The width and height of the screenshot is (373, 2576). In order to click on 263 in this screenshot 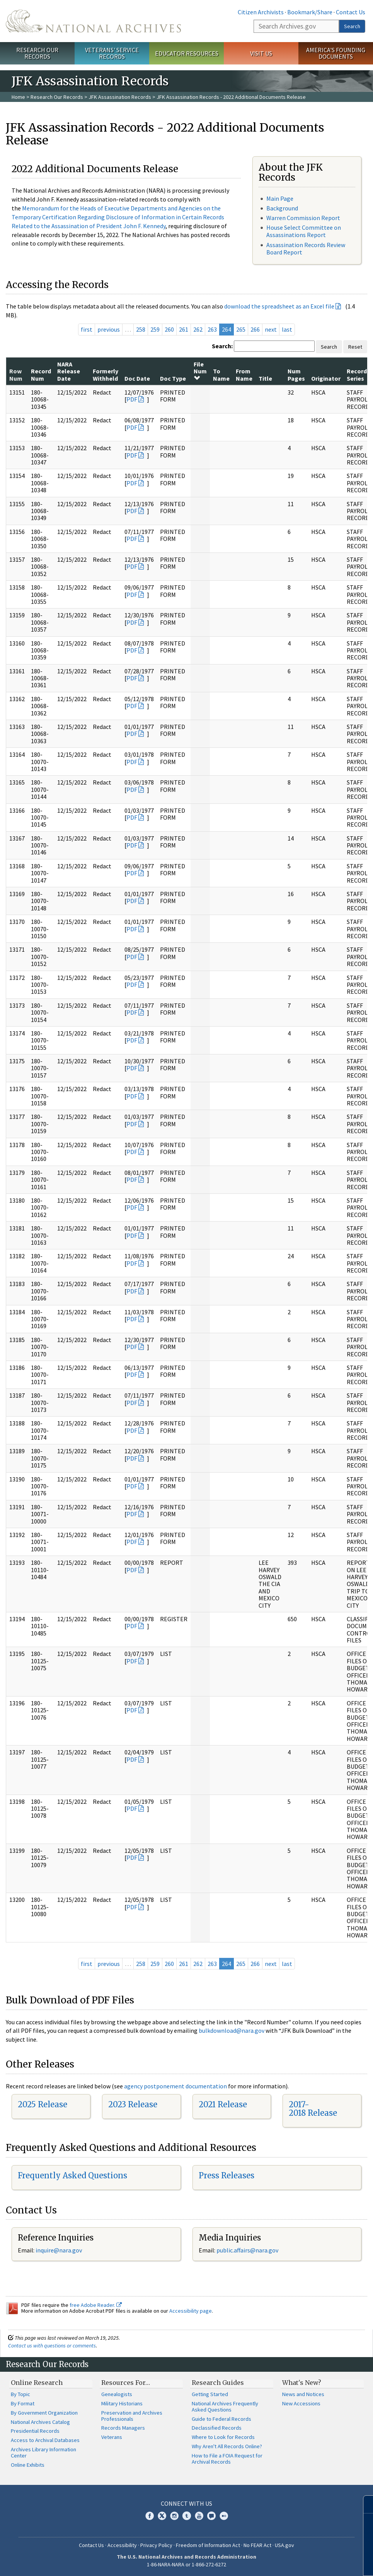, I will do `click(212, 329)`.